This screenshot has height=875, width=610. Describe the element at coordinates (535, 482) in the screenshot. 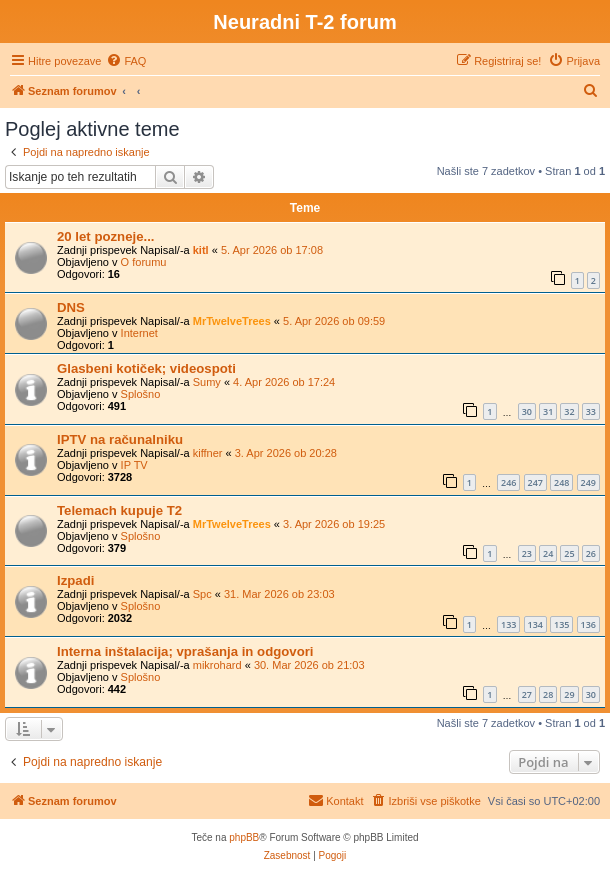

I see `247` at that location.